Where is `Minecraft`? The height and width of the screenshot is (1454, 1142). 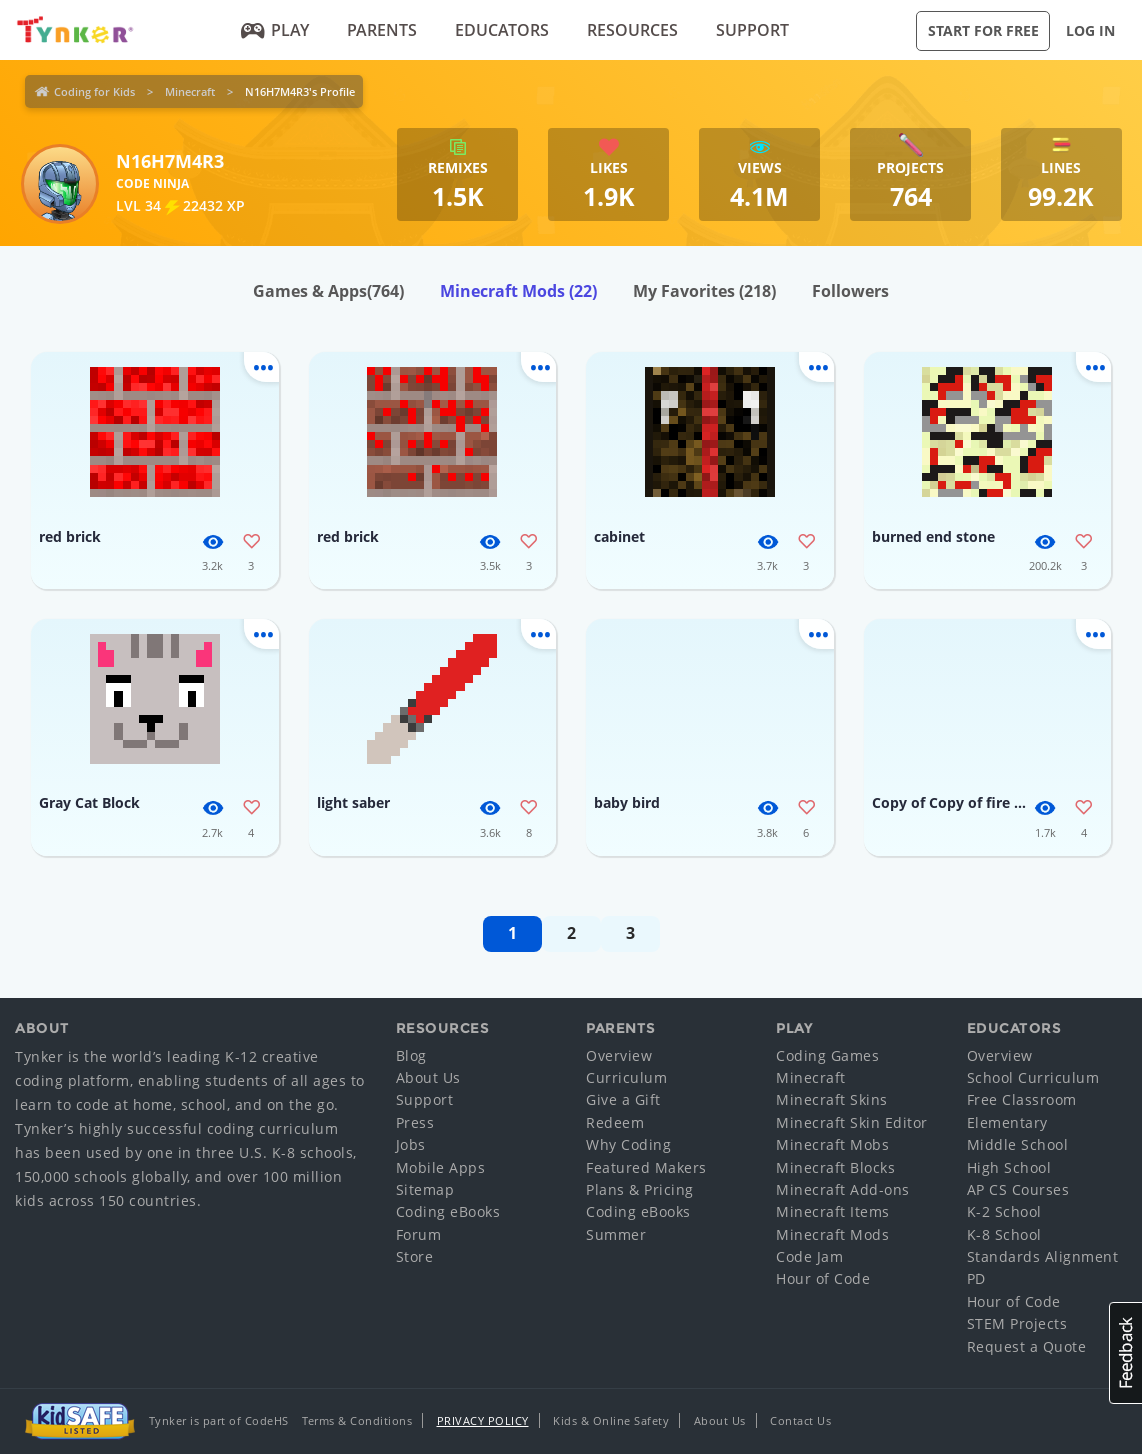 Minecraft is located at coordinates (190, 91).